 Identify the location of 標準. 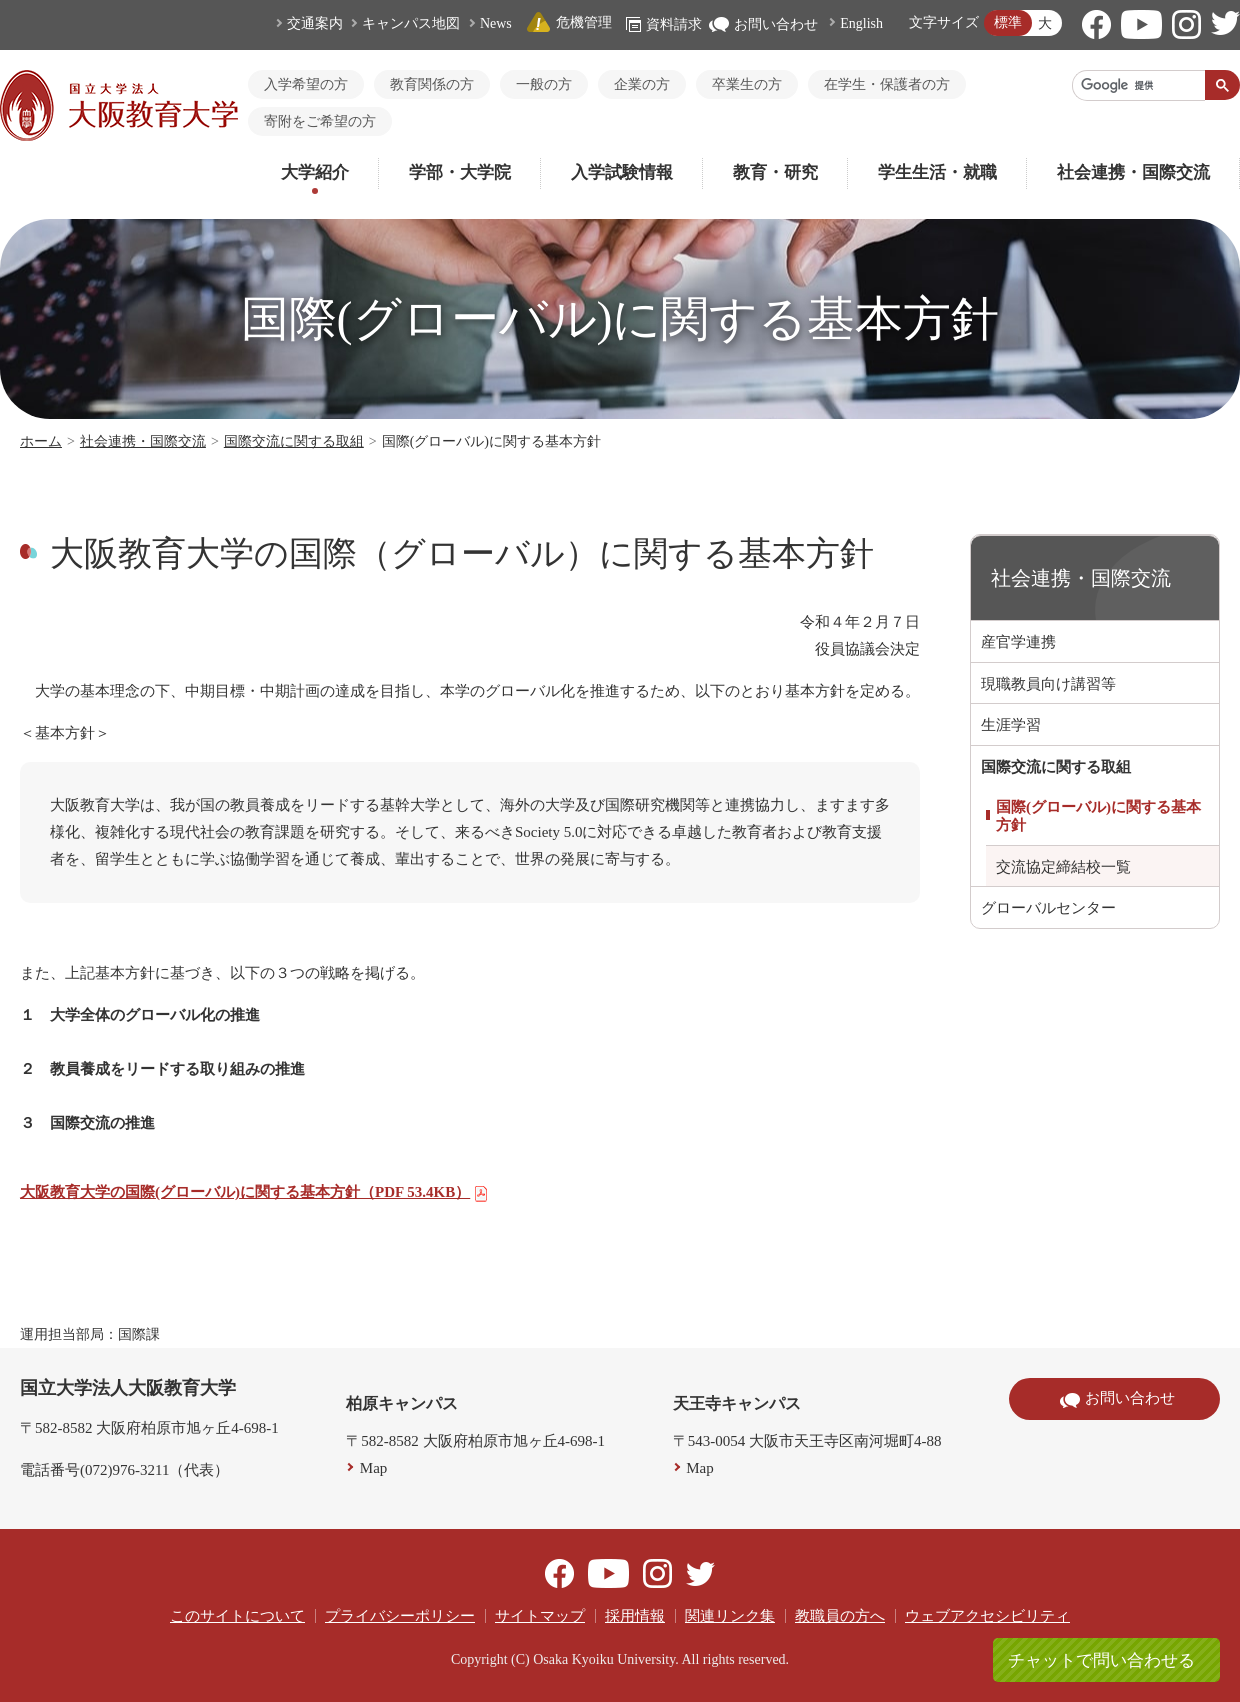
(1008, 22).